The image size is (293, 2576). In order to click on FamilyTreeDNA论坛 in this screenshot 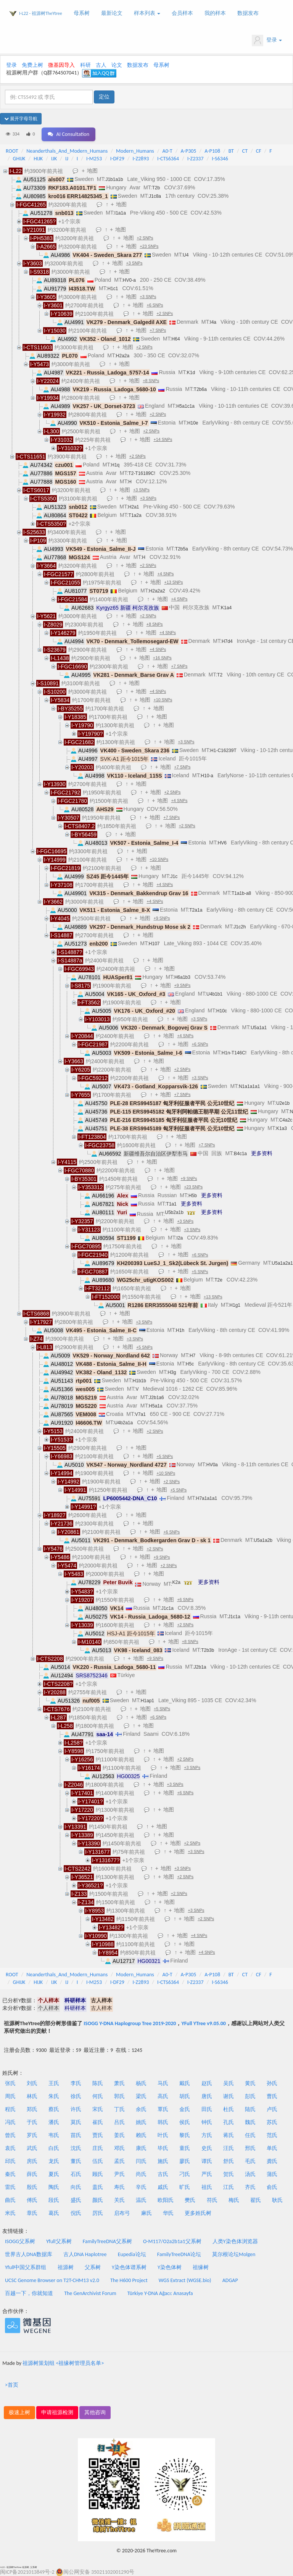, I will do `click(179, 2254)`.